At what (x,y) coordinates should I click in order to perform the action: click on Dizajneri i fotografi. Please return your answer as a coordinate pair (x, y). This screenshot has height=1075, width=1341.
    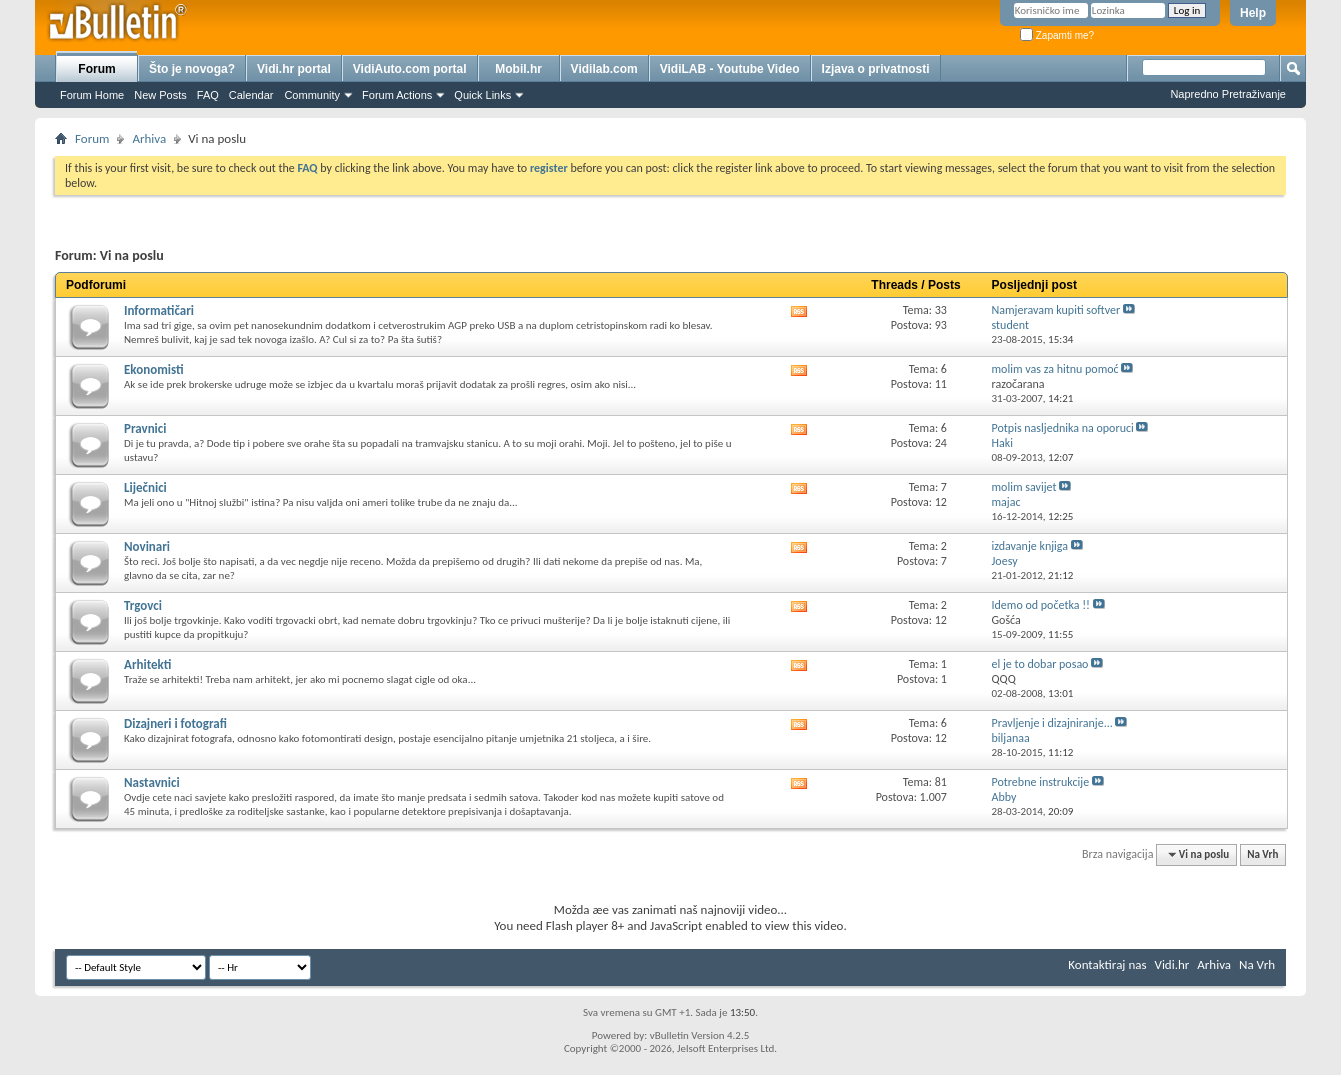
    Looking at the image, I should click on (175, 723).